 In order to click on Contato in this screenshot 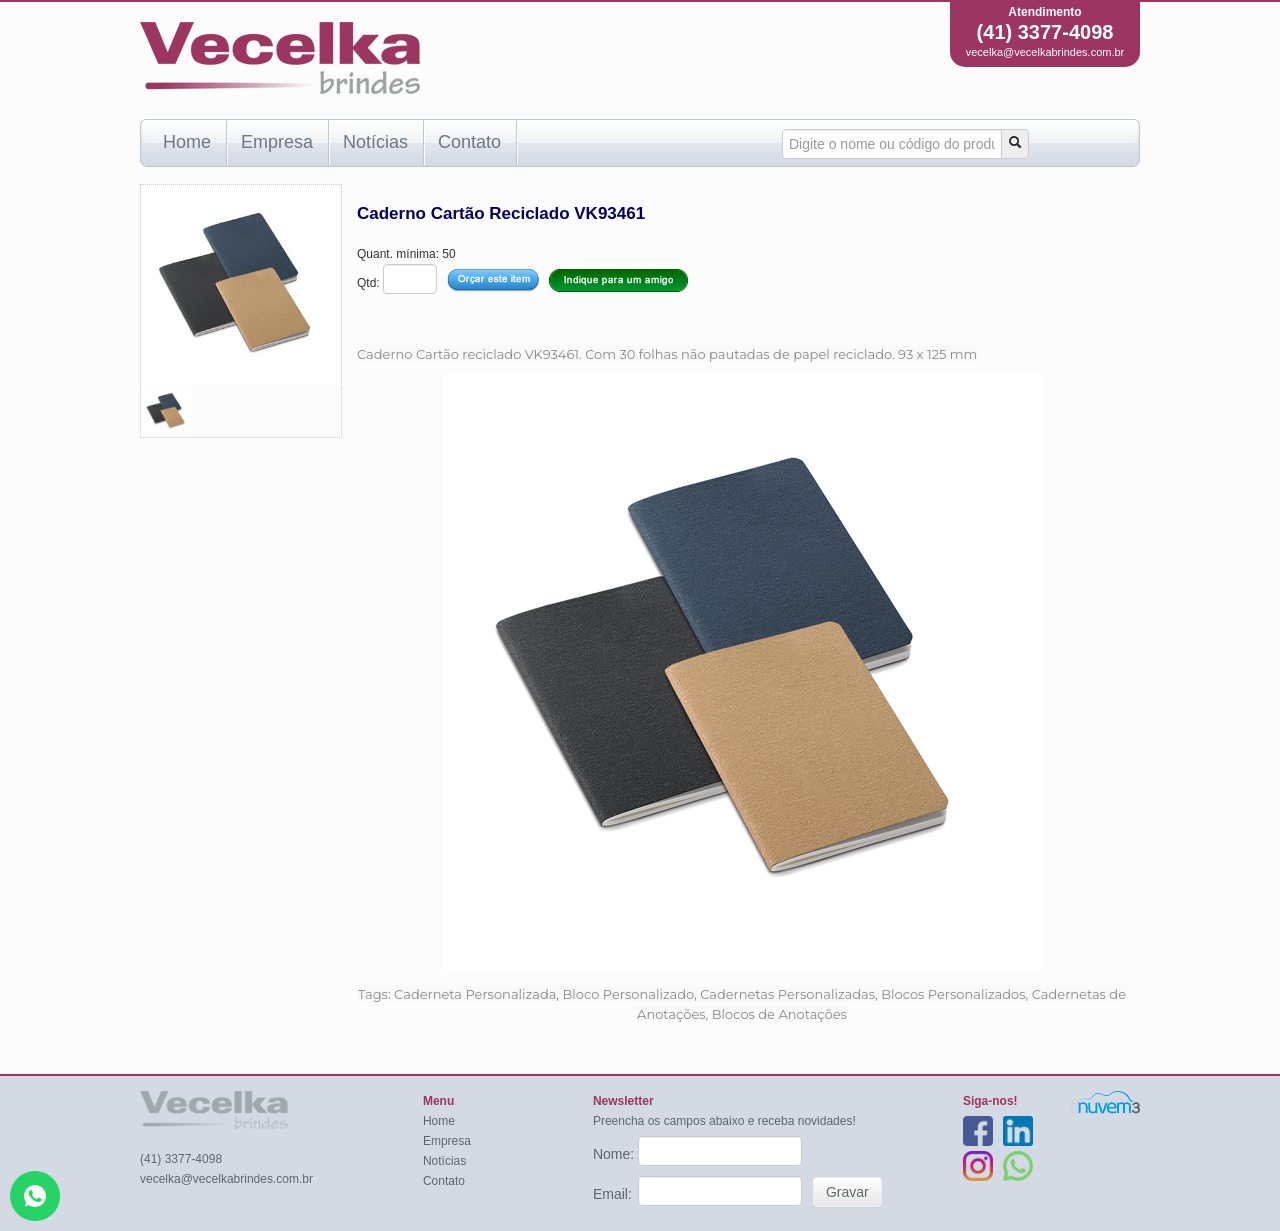, I will do `click(469, 142)`.